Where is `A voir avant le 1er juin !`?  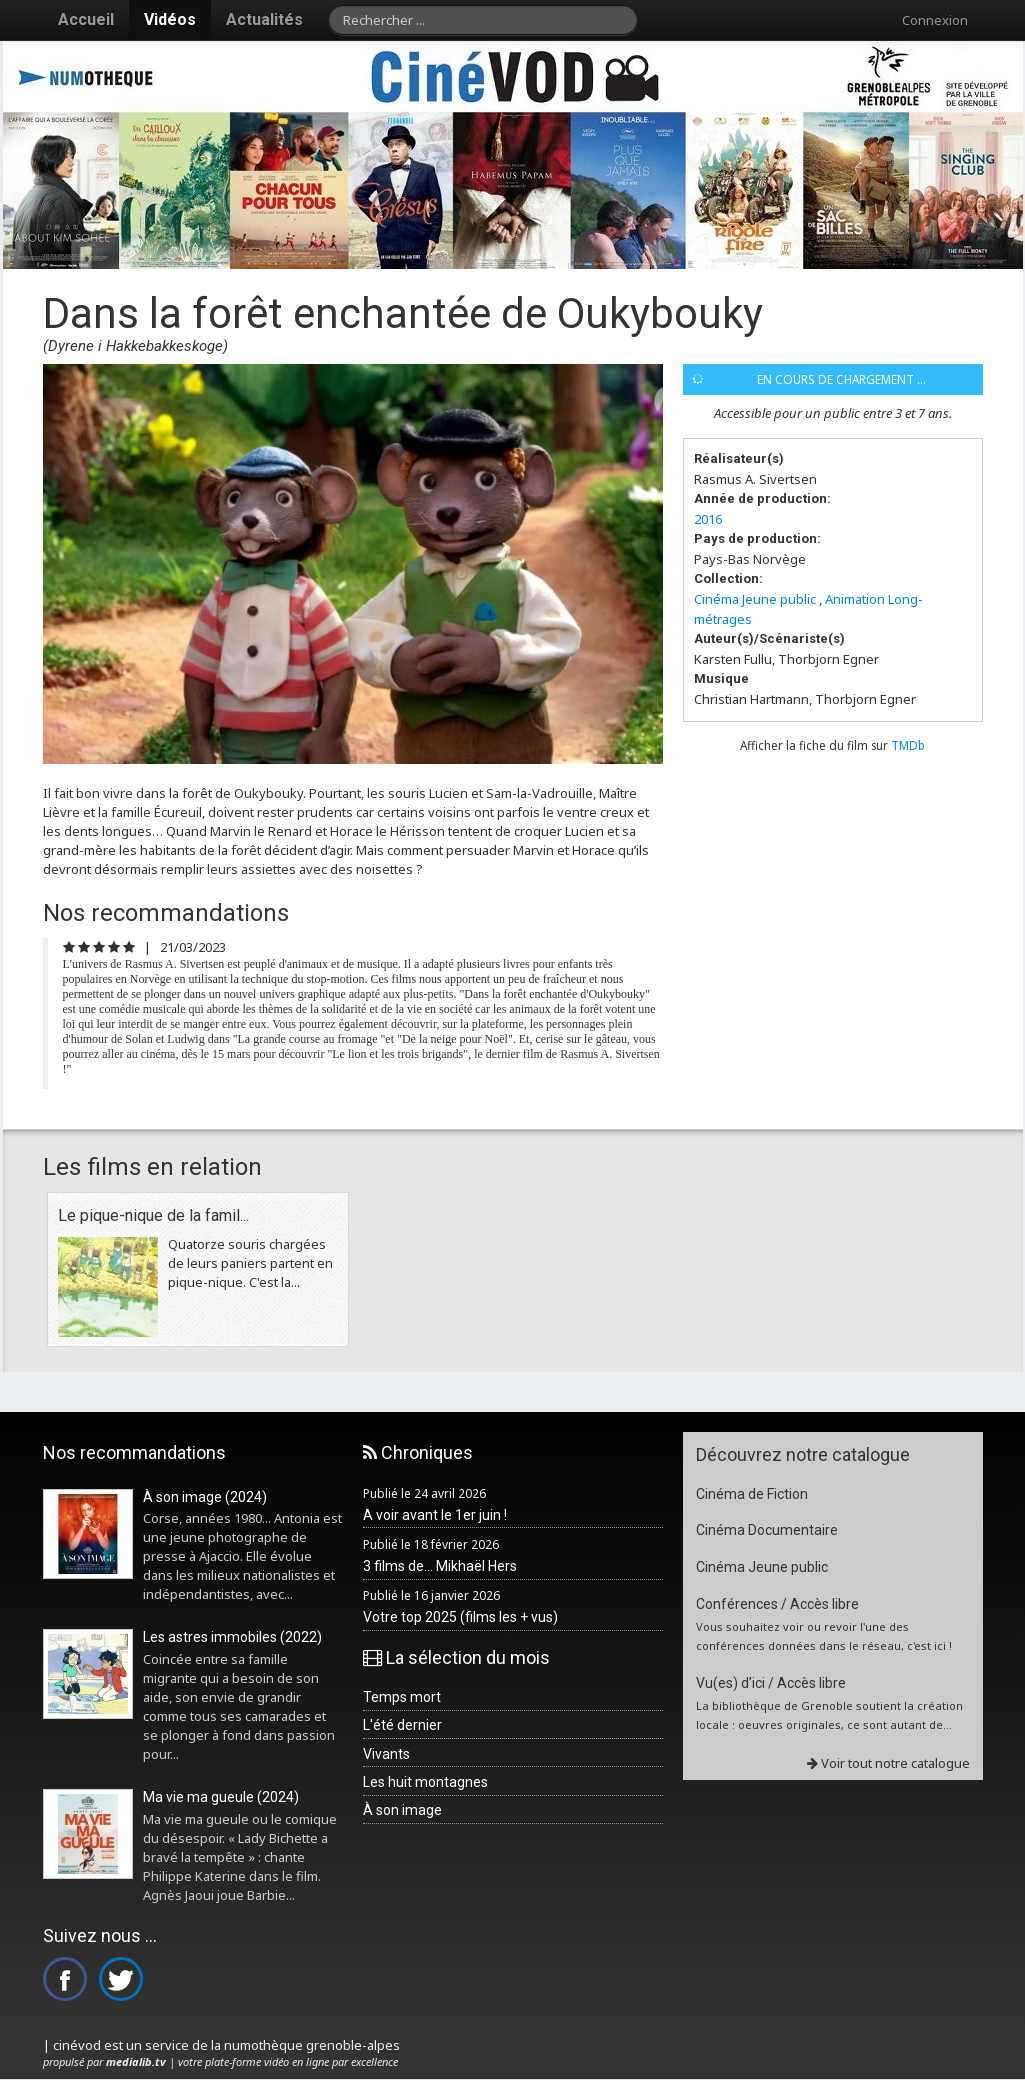
A voir avant le 1er juin ! is located at coordinates (435, 1515).